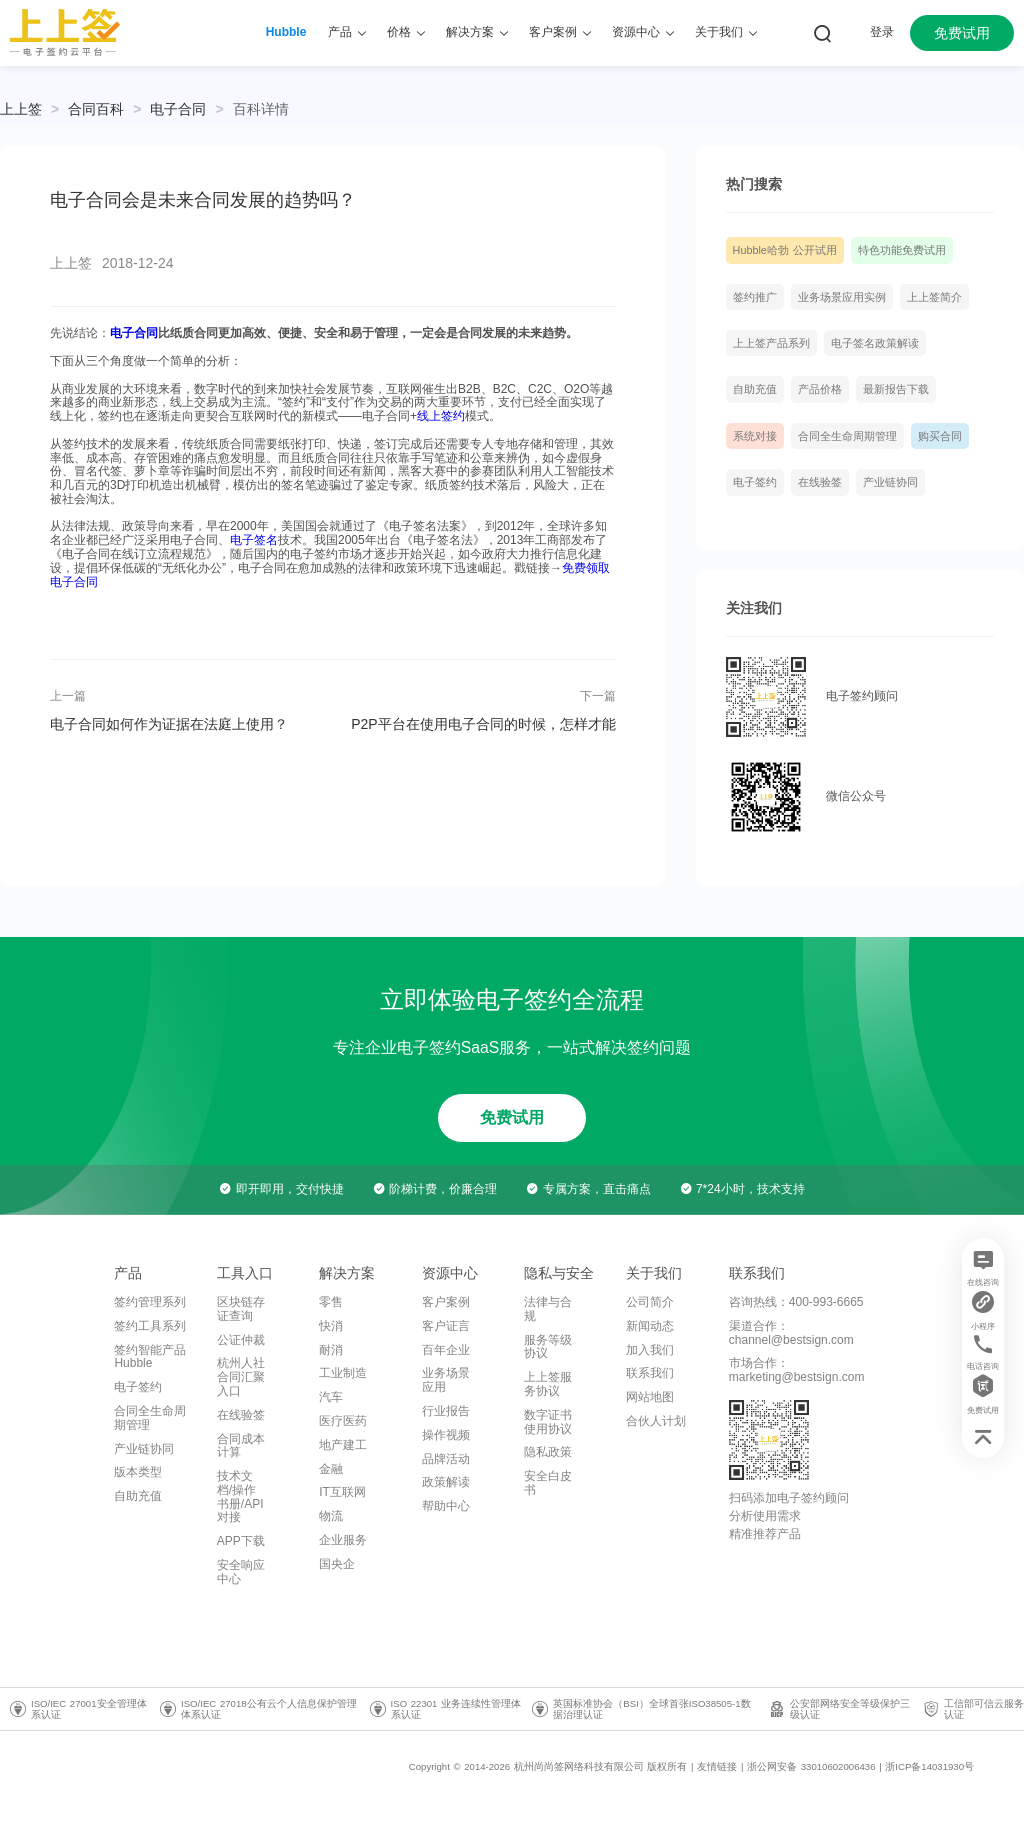 The height and width of the screenshot is (1822, 1024). I want to click on 电子合同如何作为证据在法庭上使用？, so click(169, 724).